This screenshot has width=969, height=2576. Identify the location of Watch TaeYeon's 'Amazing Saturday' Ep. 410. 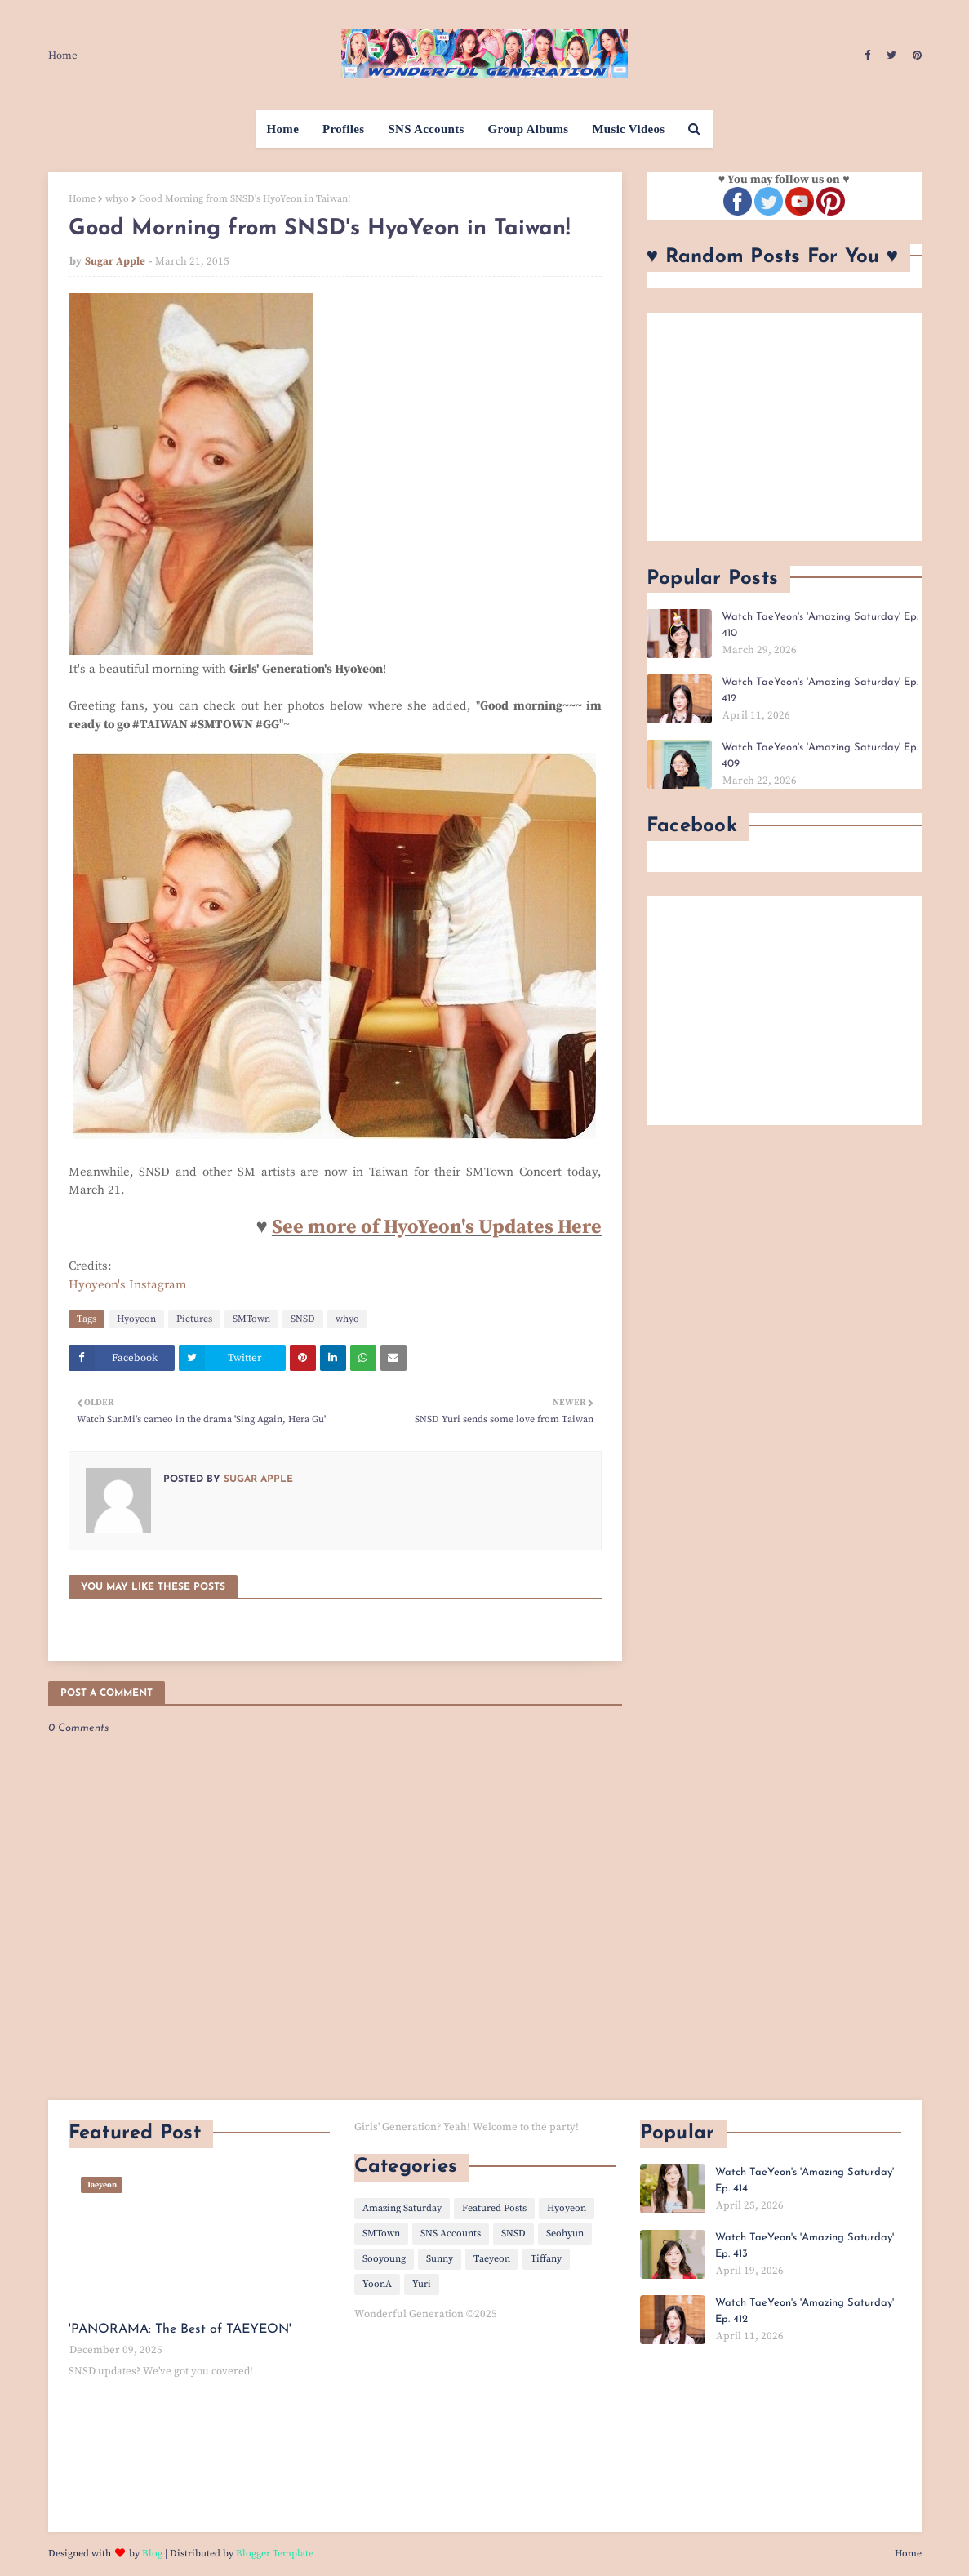
(820, 625).